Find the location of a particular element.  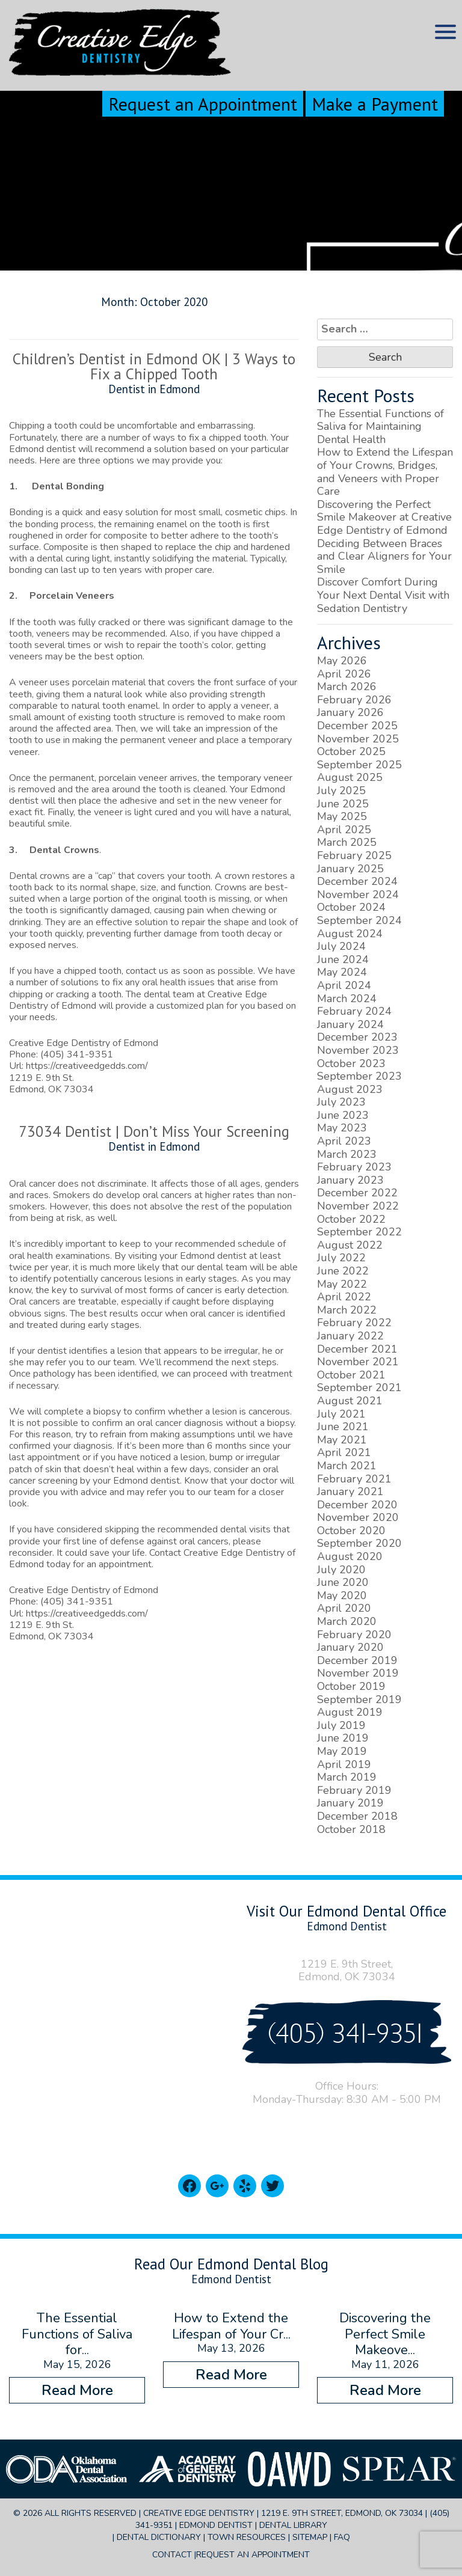

February 2024 is located at coordinates (354, 1011).